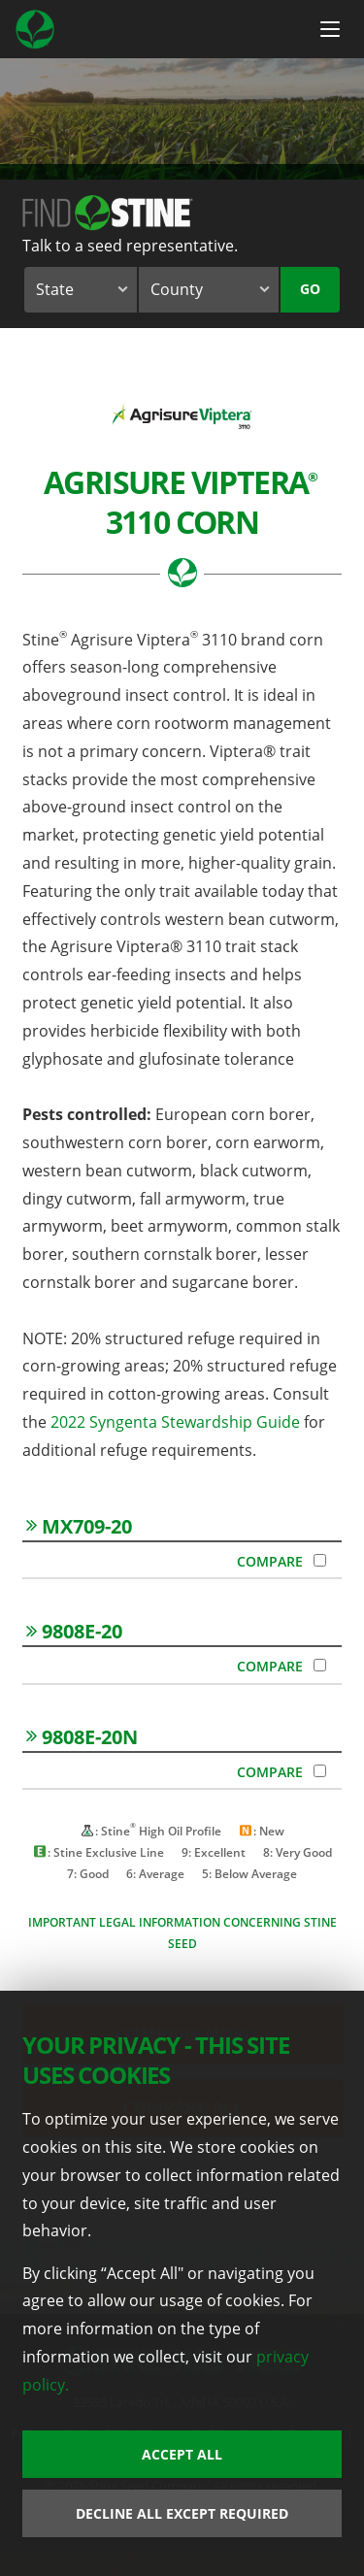  What do you see at coordinates (79, 1526) in the screenshot?
I see `MX709-20` at bounding box center [79, 1526].